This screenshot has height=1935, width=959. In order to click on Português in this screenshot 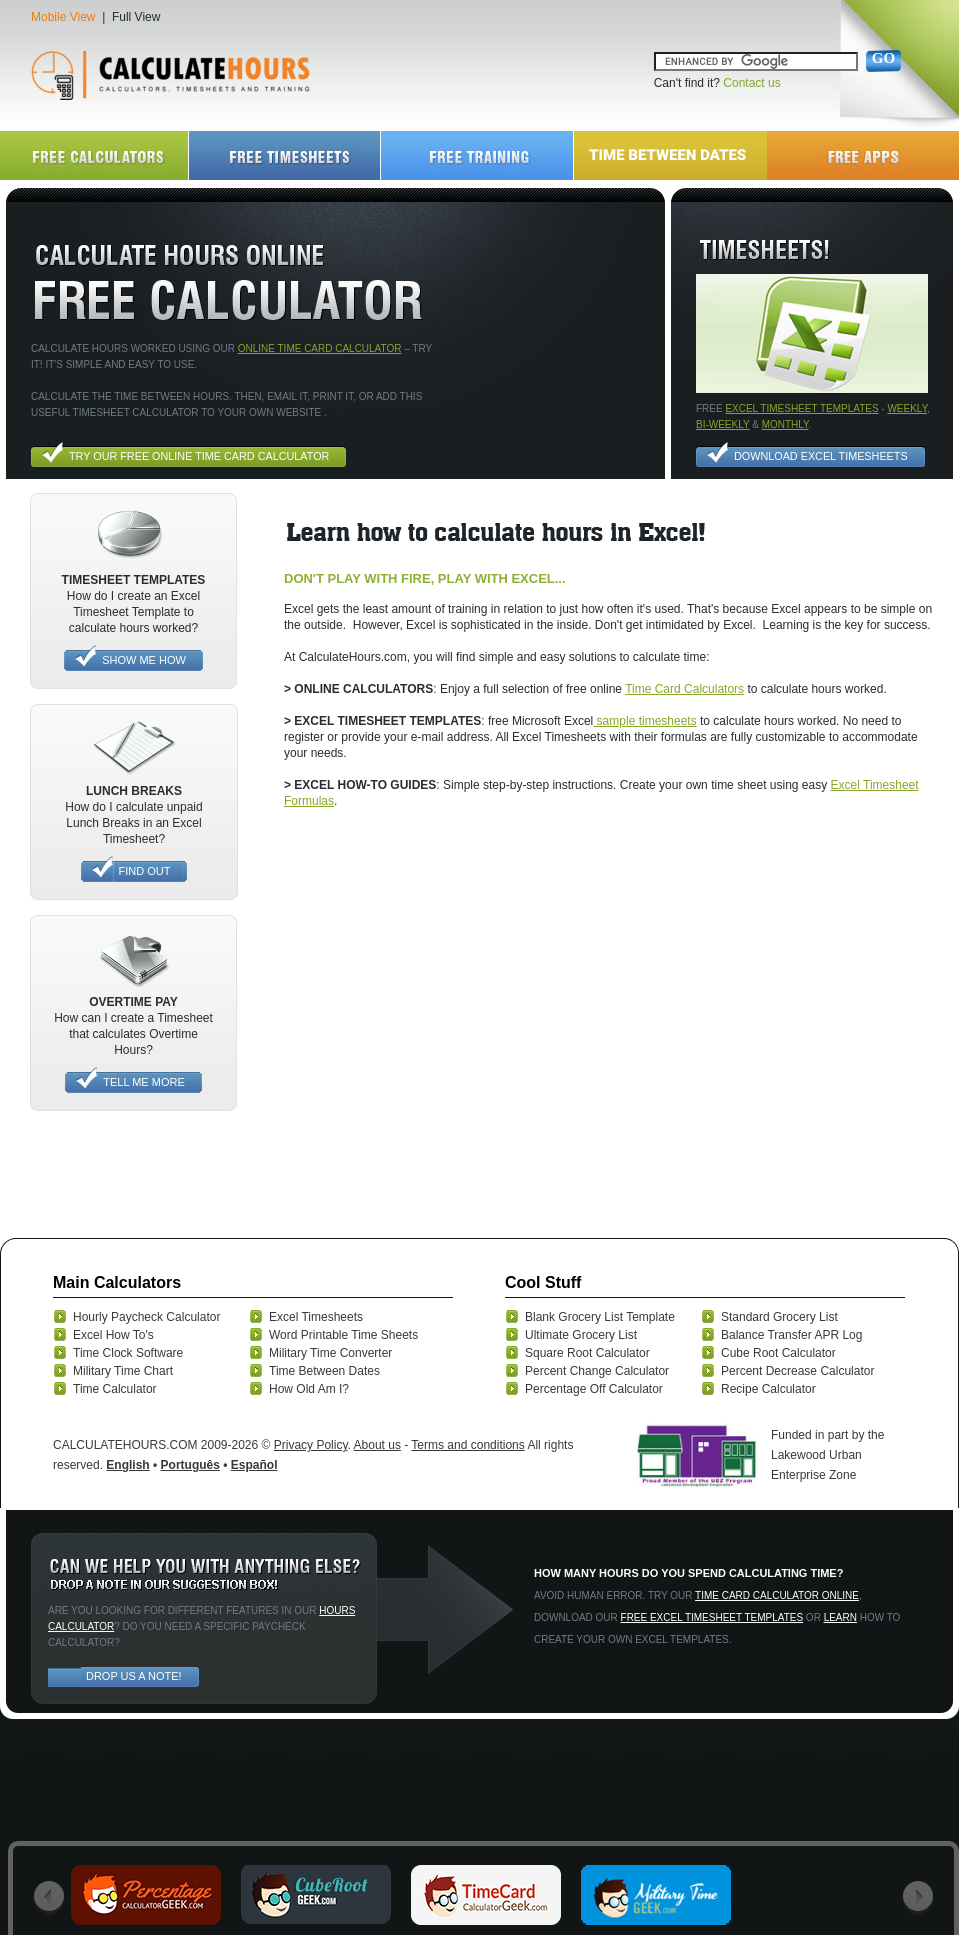, I will do `click(190, 1465)`.